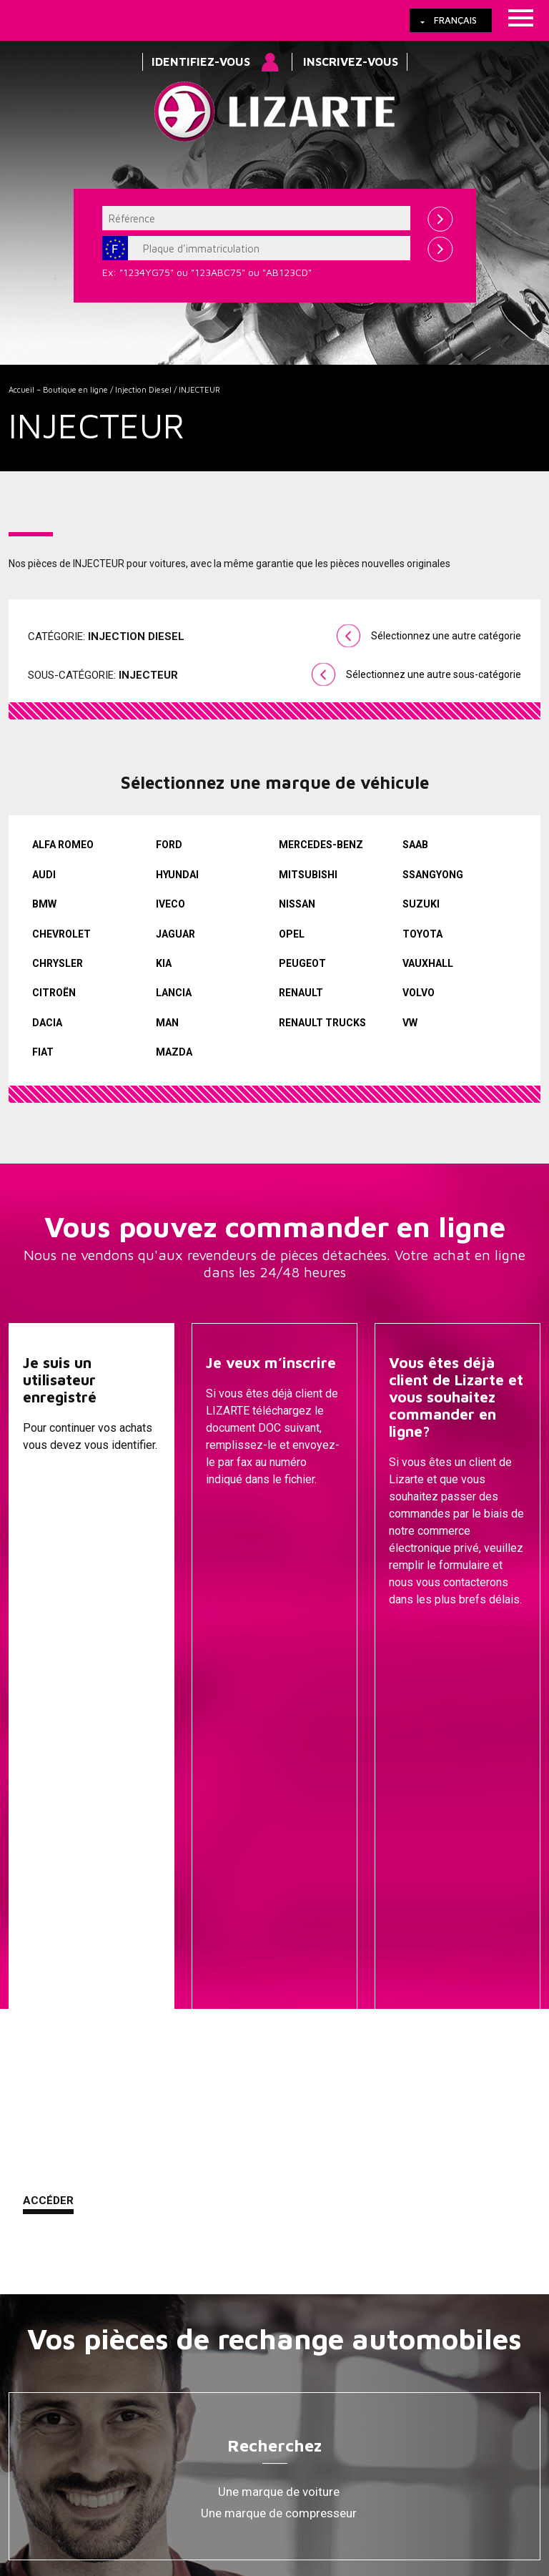 This screenshot has height=2576, width=549. Describe the element at coordinates (279, 1947) in the screenshot. I see `Une marque de compresseur` at that location.